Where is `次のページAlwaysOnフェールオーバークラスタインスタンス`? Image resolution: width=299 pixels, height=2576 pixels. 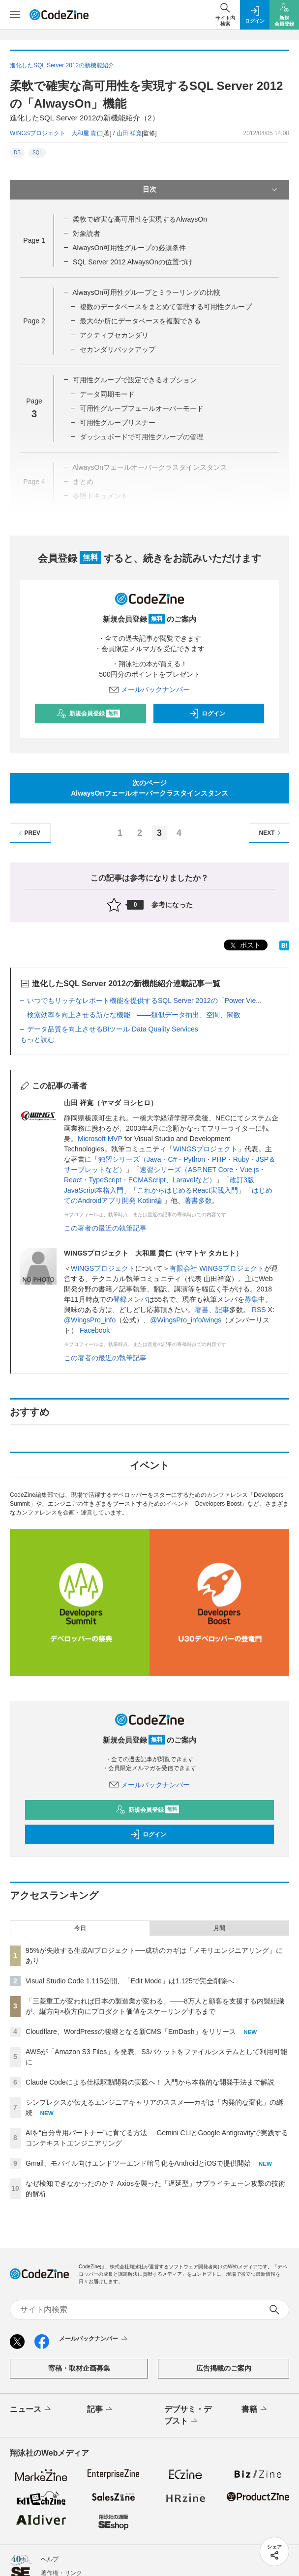 次のページAlwaysOnフェールオーバークラスタインスタンス is located at coordinates (149, 788).